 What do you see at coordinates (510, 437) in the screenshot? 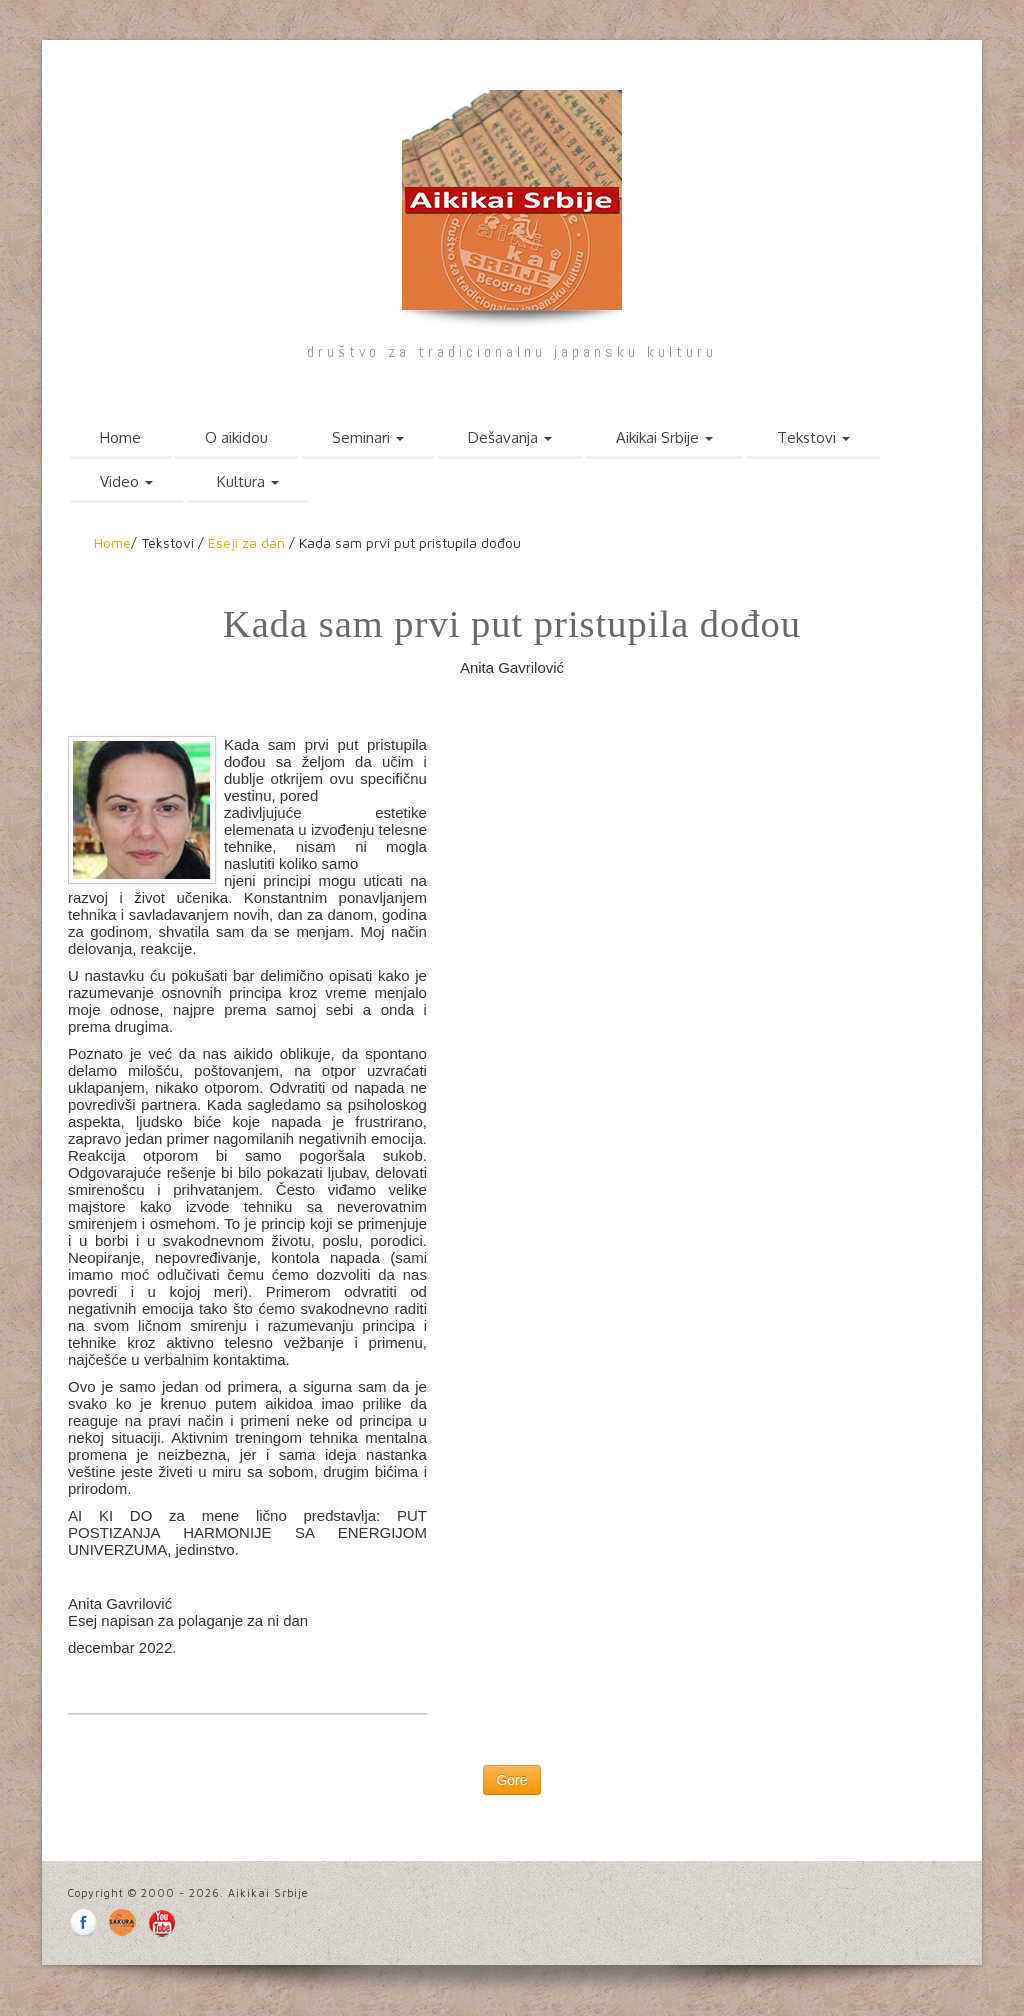
I see `Dešavanja` at bounding box center [510, 437].